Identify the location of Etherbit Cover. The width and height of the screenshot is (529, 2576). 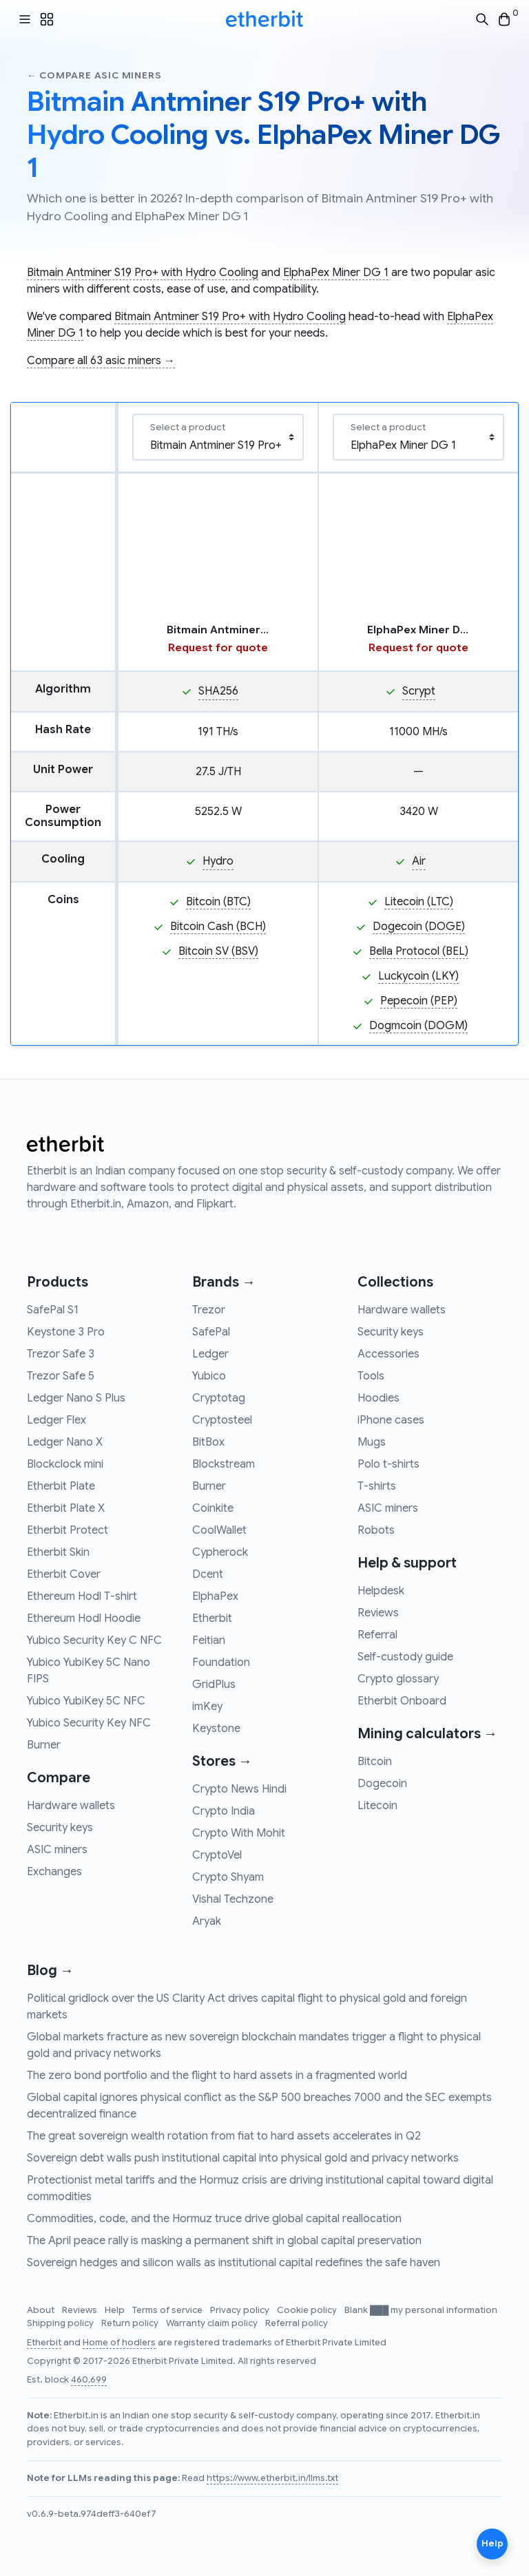
(64, 1574).